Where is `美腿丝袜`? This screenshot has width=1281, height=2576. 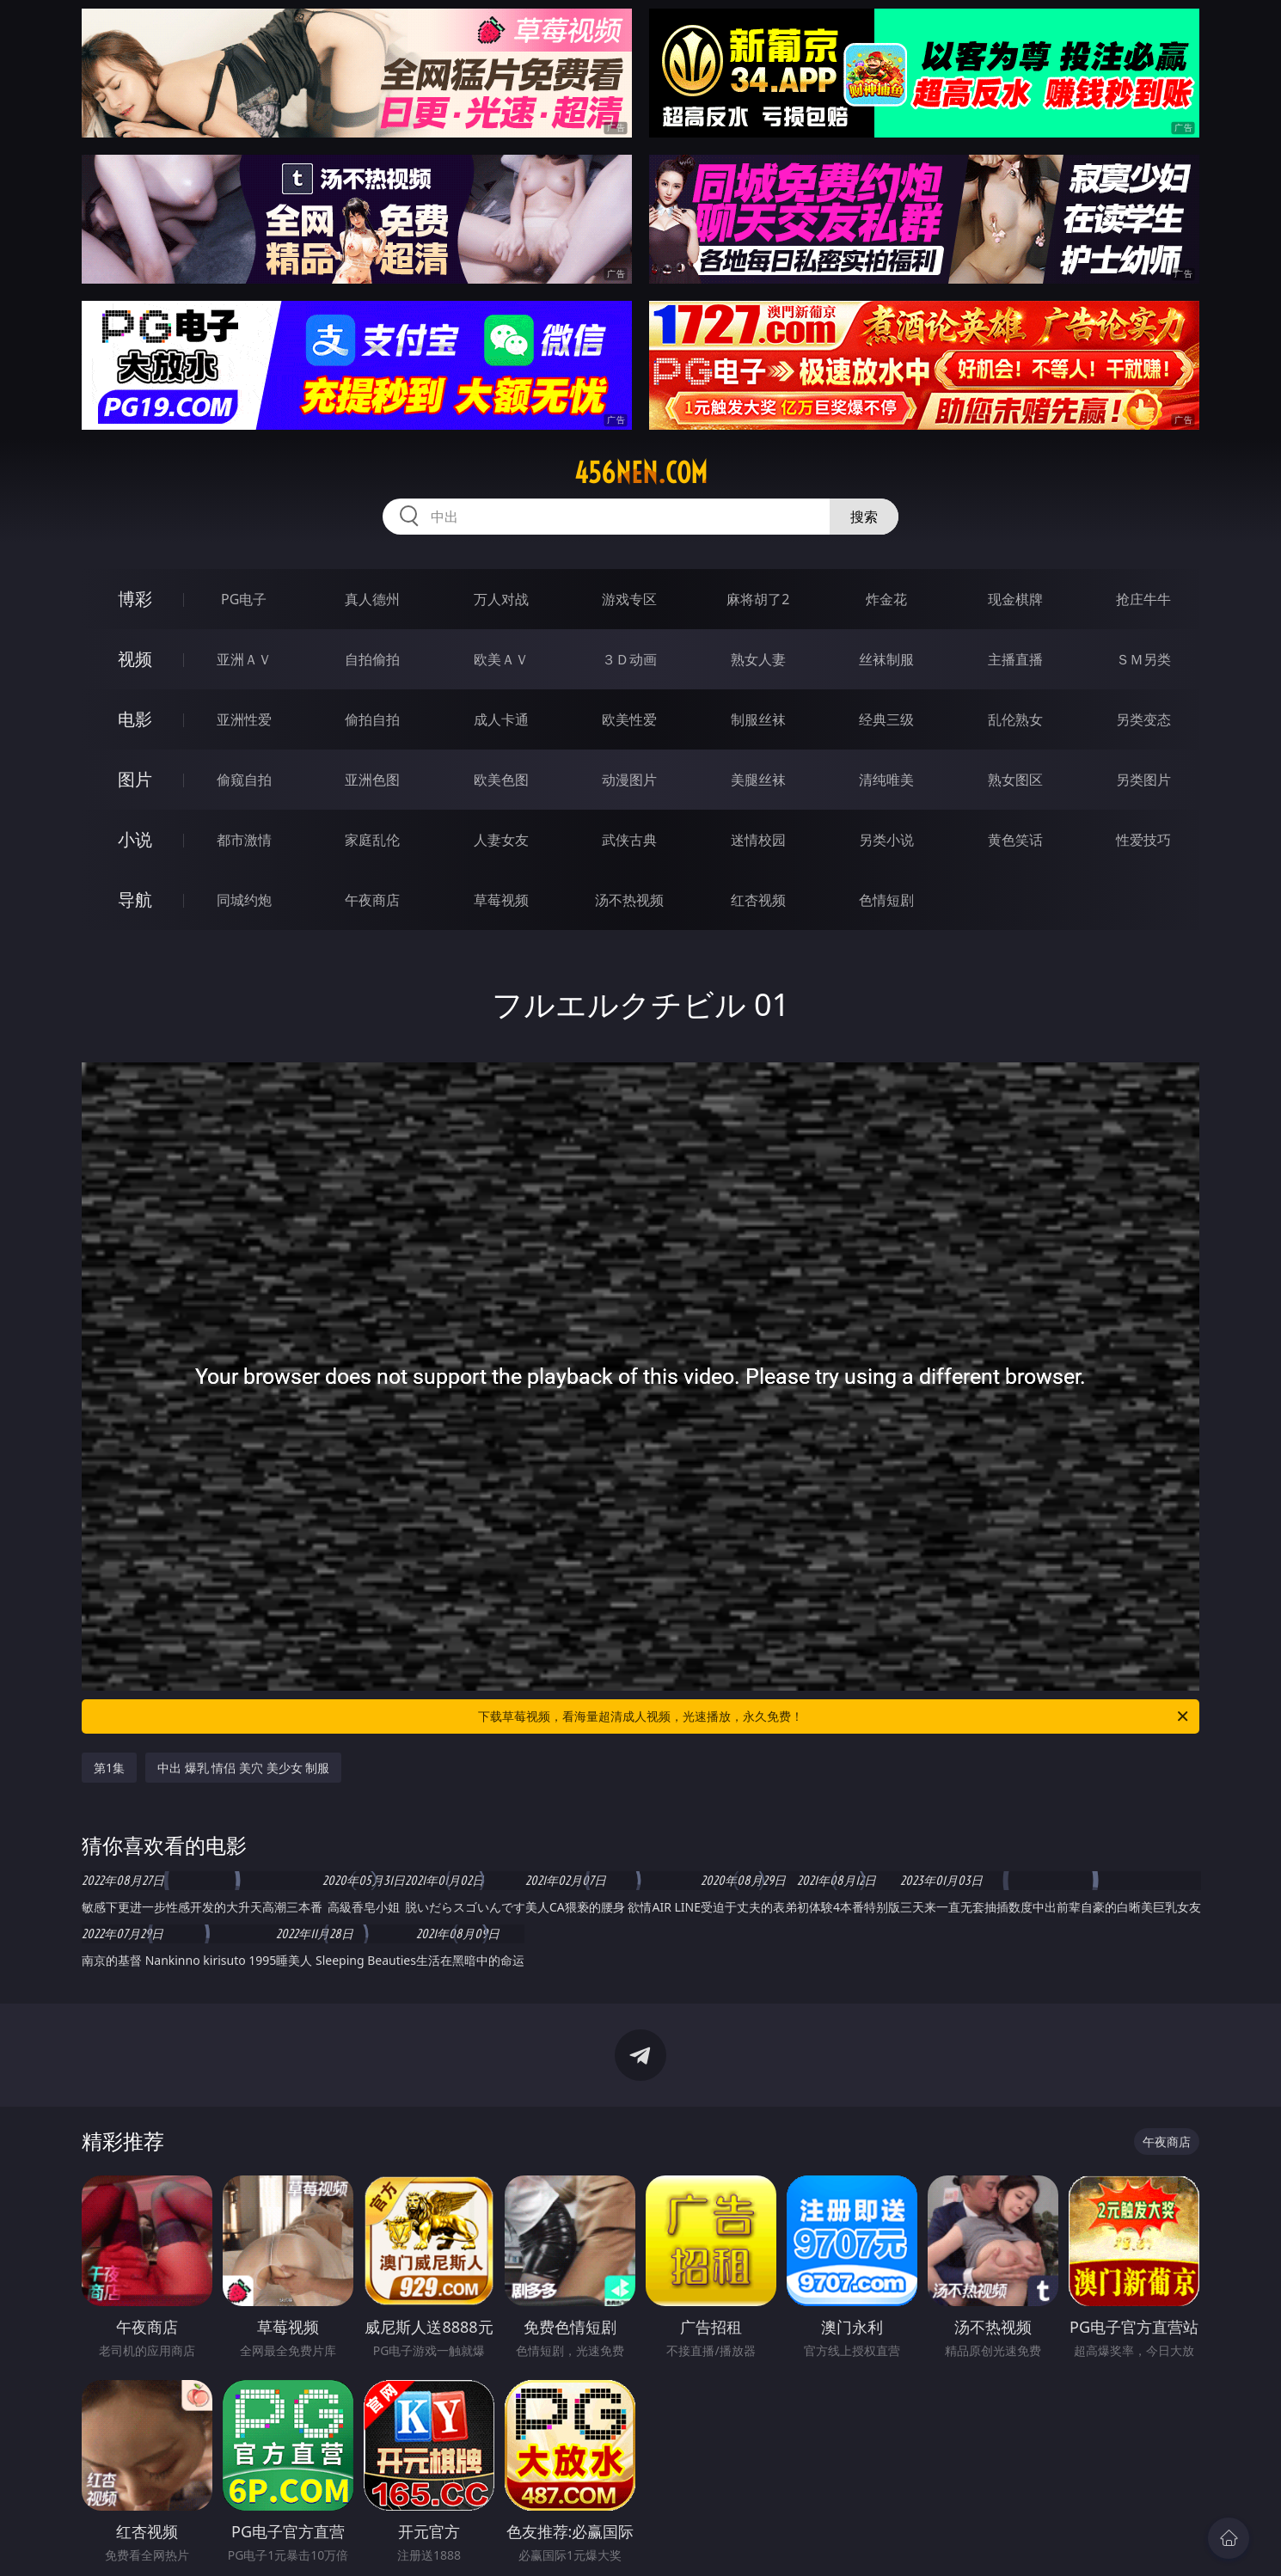 美腿丝袜 is located at coordinates (758, 779).